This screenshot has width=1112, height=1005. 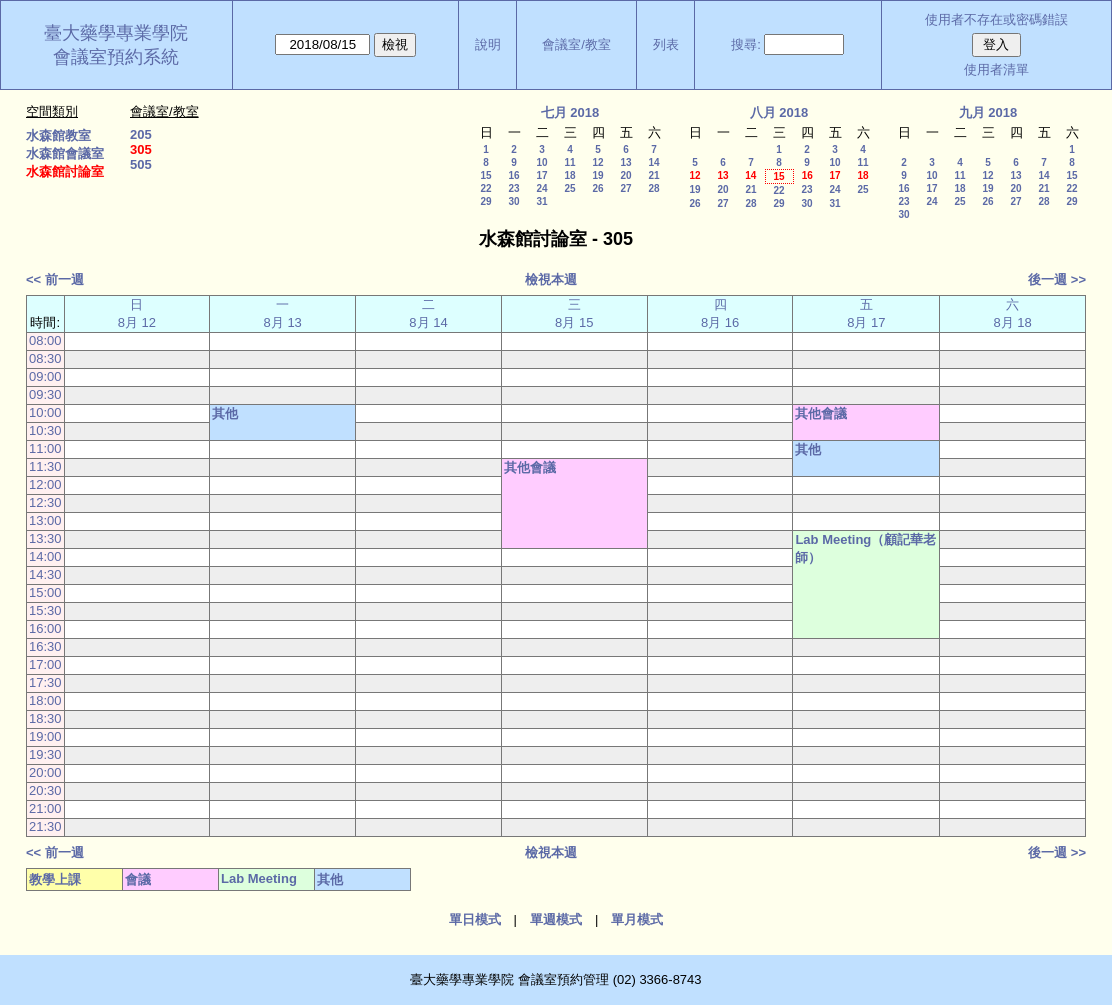 I want to click on 單週模式, so click(x=556, y=919).